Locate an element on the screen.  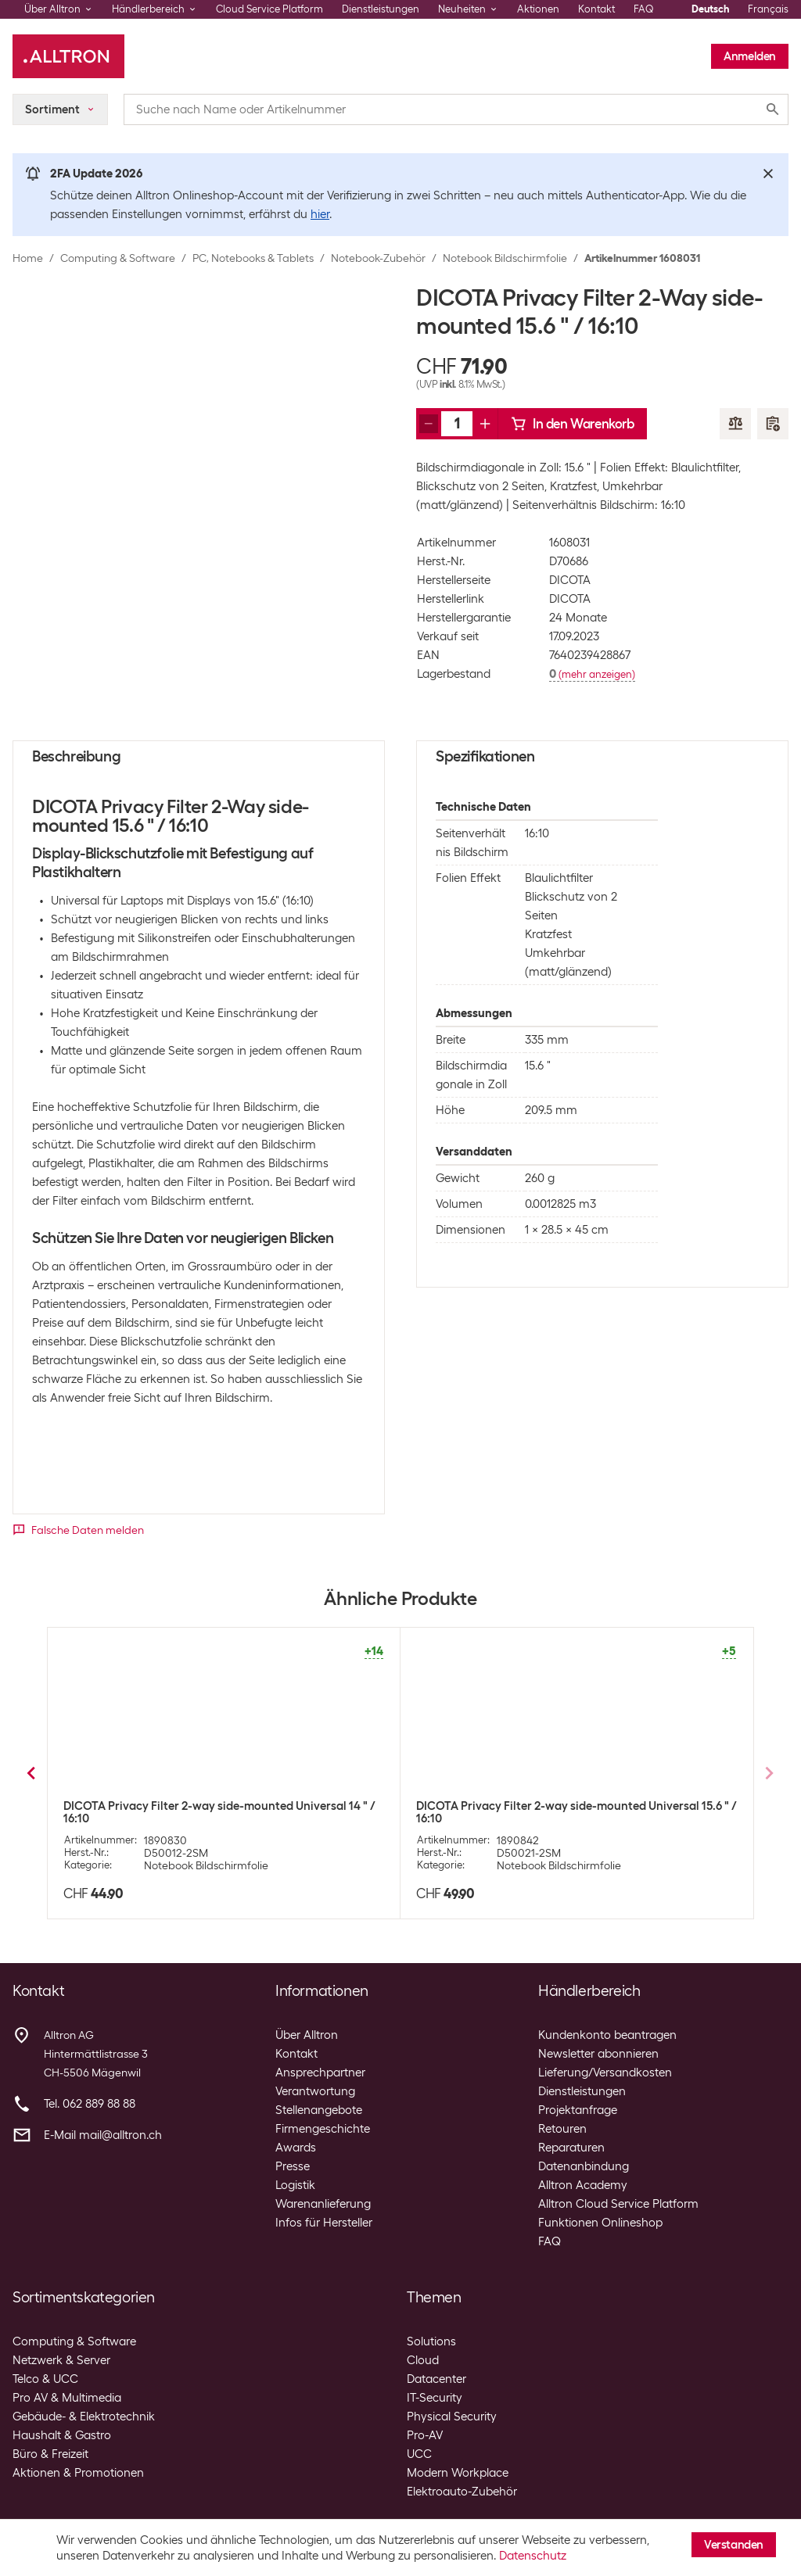
Datenschutz is located at coordinates (532, 2556).